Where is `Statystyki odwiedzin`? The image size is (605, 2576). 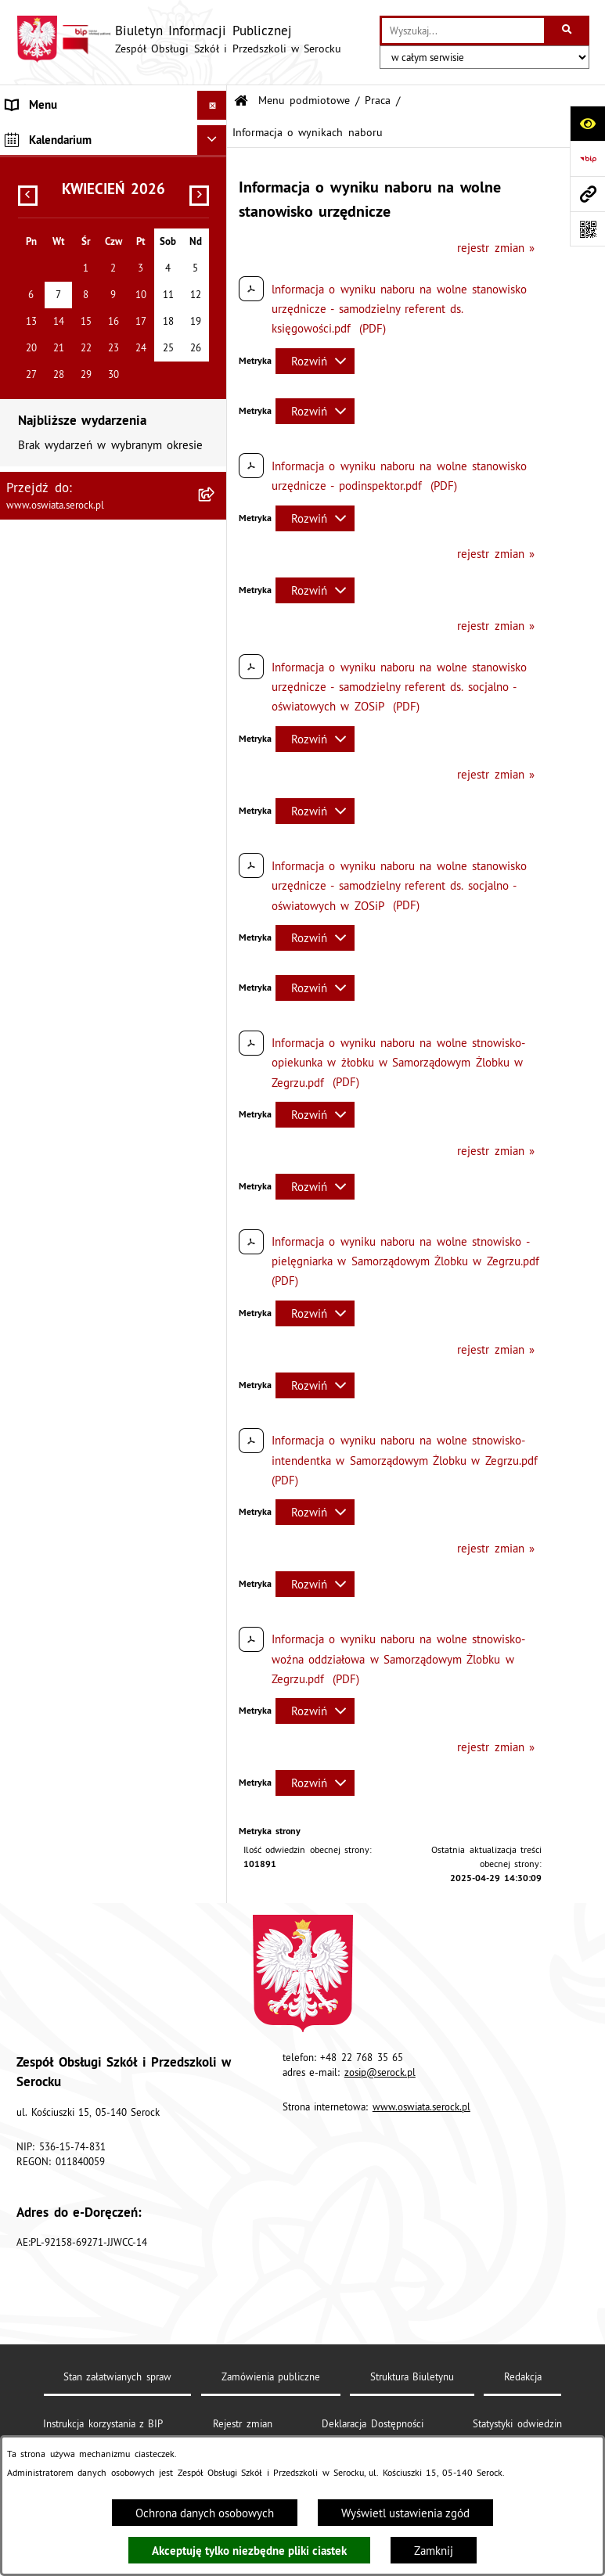
Statystyki odwiedzin is located at coordinates (517, 2423).